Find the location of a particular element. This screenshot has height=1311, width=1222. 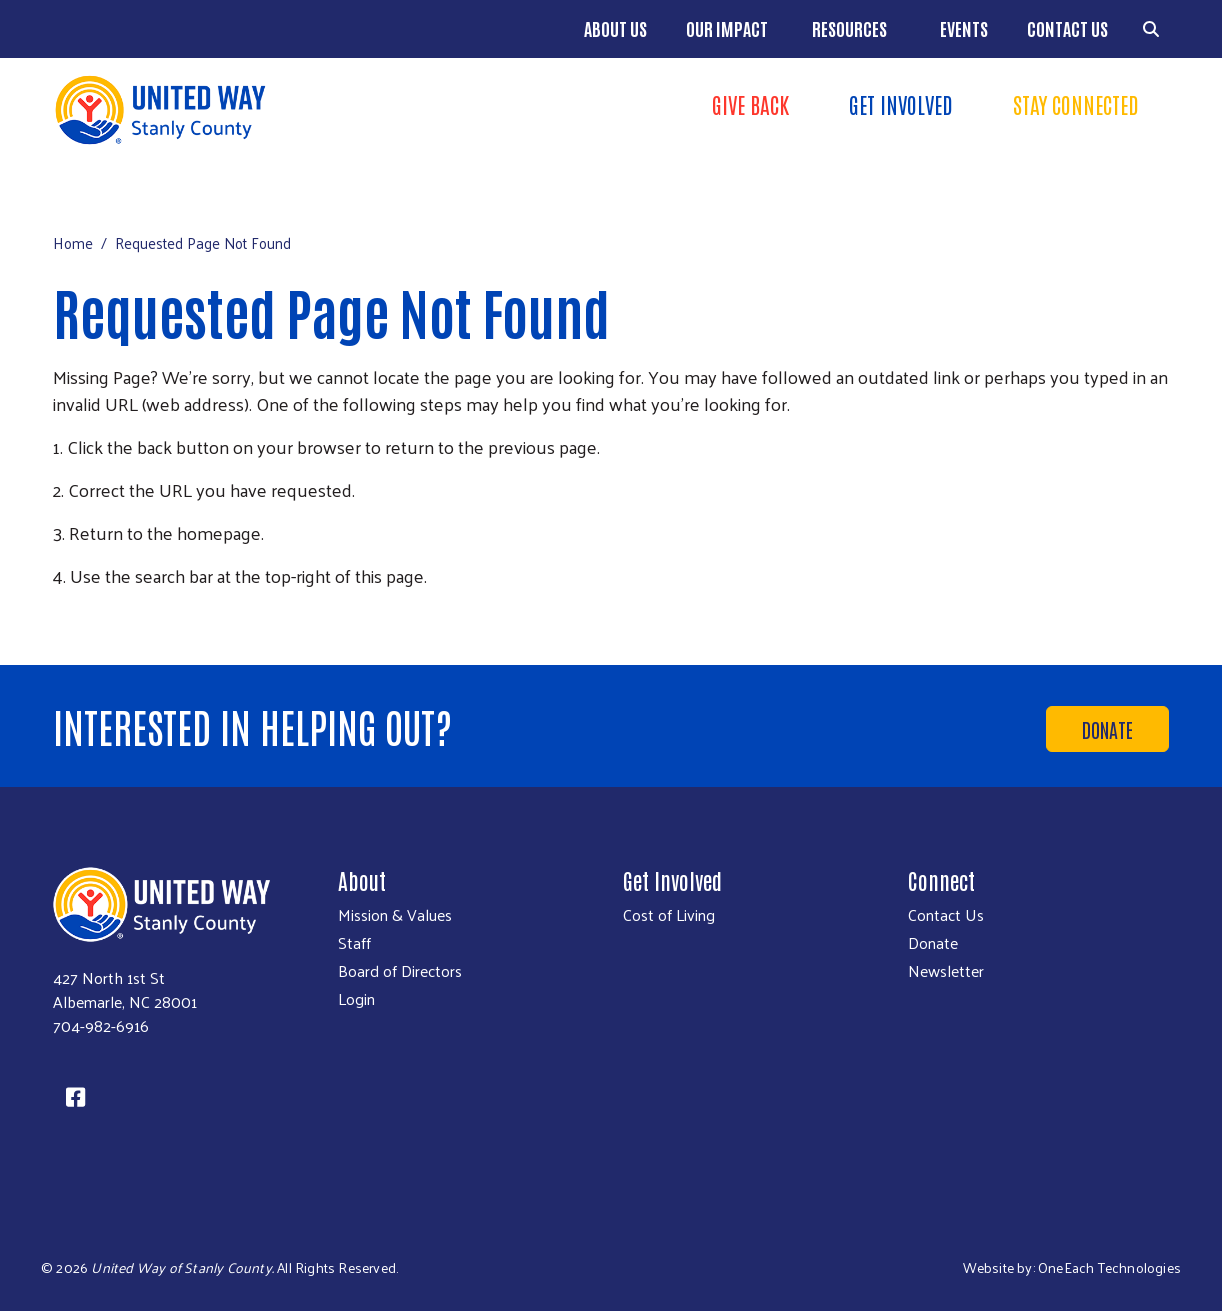

Give Back is located at coordinates (750, 104).